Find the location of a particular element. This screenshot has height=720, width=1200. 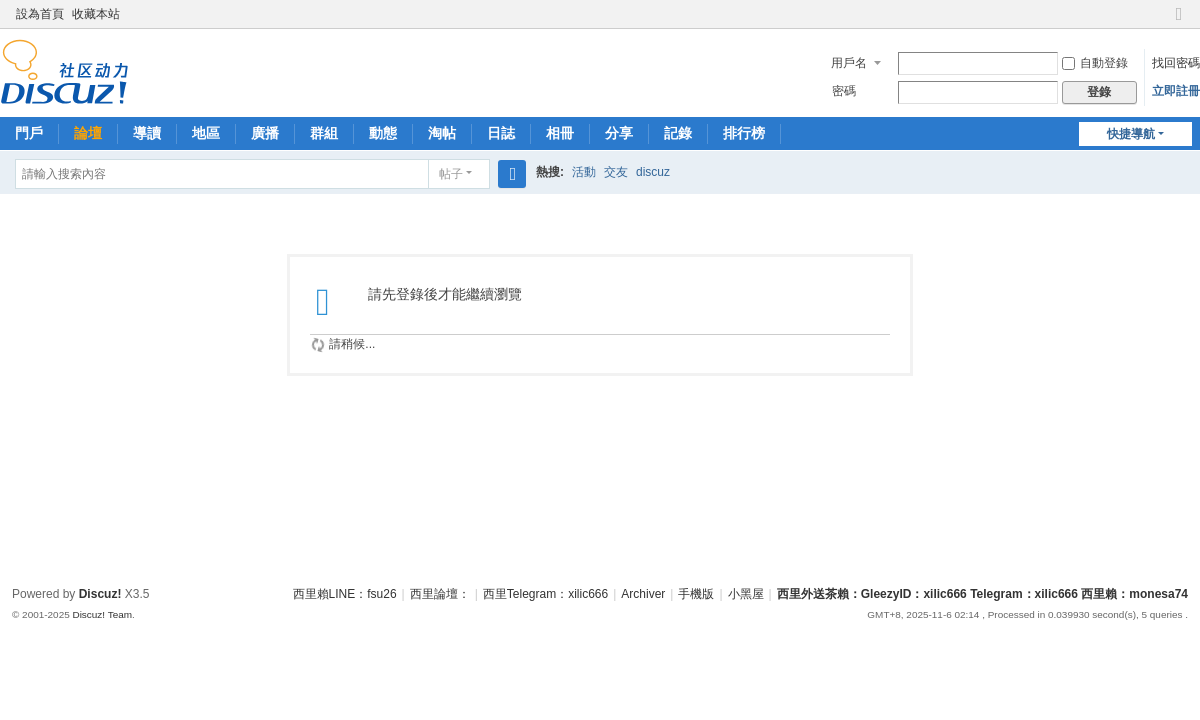

西里外送茶賴：GleezyID：xilic666 Telegram：xilic666 西里賴：monesa74 is located at coordinates (982, 594).